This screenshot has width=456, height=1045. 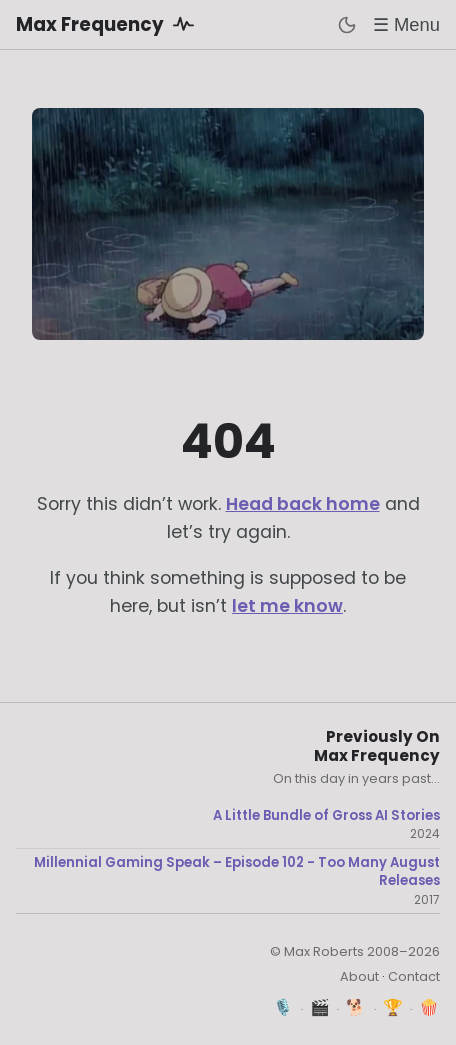 I want to click on ☰ Menu [Toggle menu], so click(x=406, y=24).